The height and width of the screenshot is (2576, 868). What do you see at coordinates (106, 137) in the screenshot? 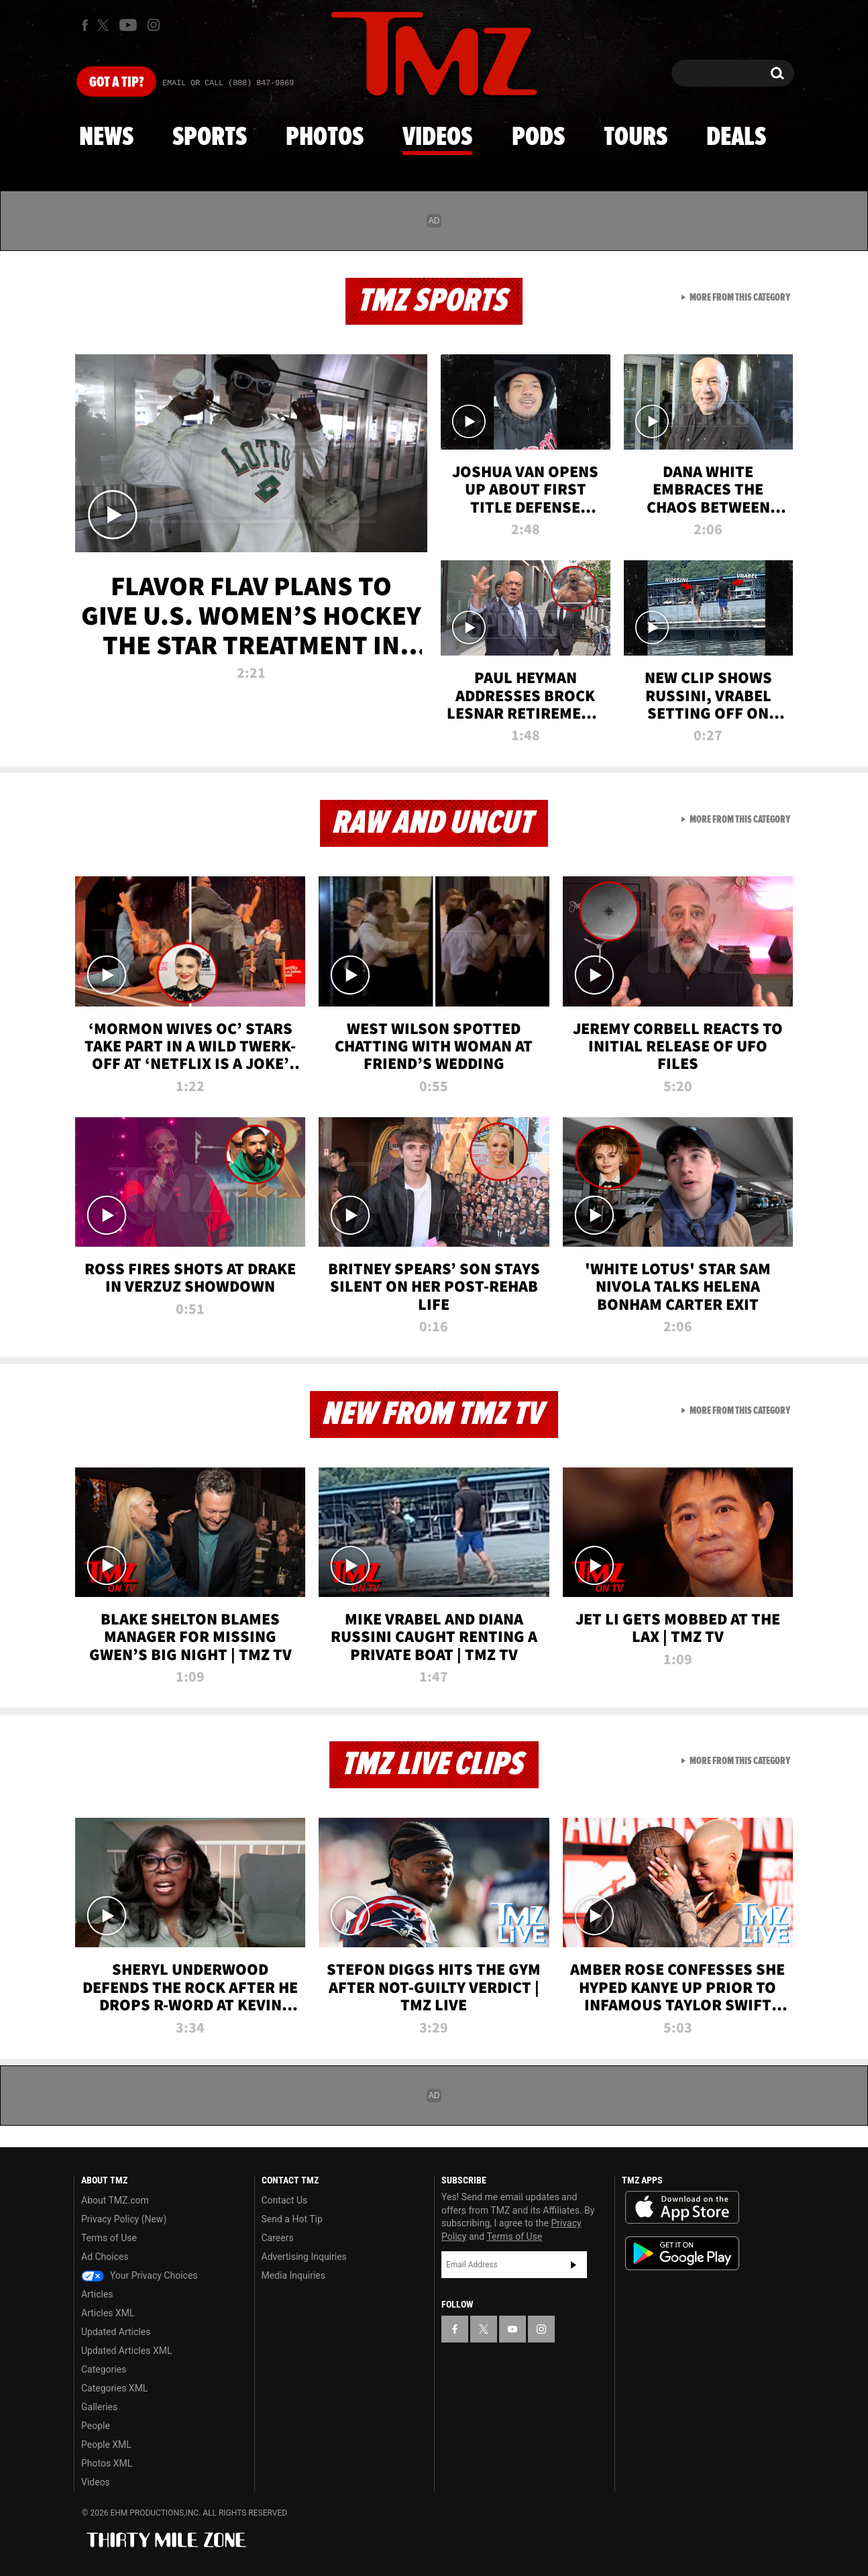
I see `News` at bounding box center [106, 137].